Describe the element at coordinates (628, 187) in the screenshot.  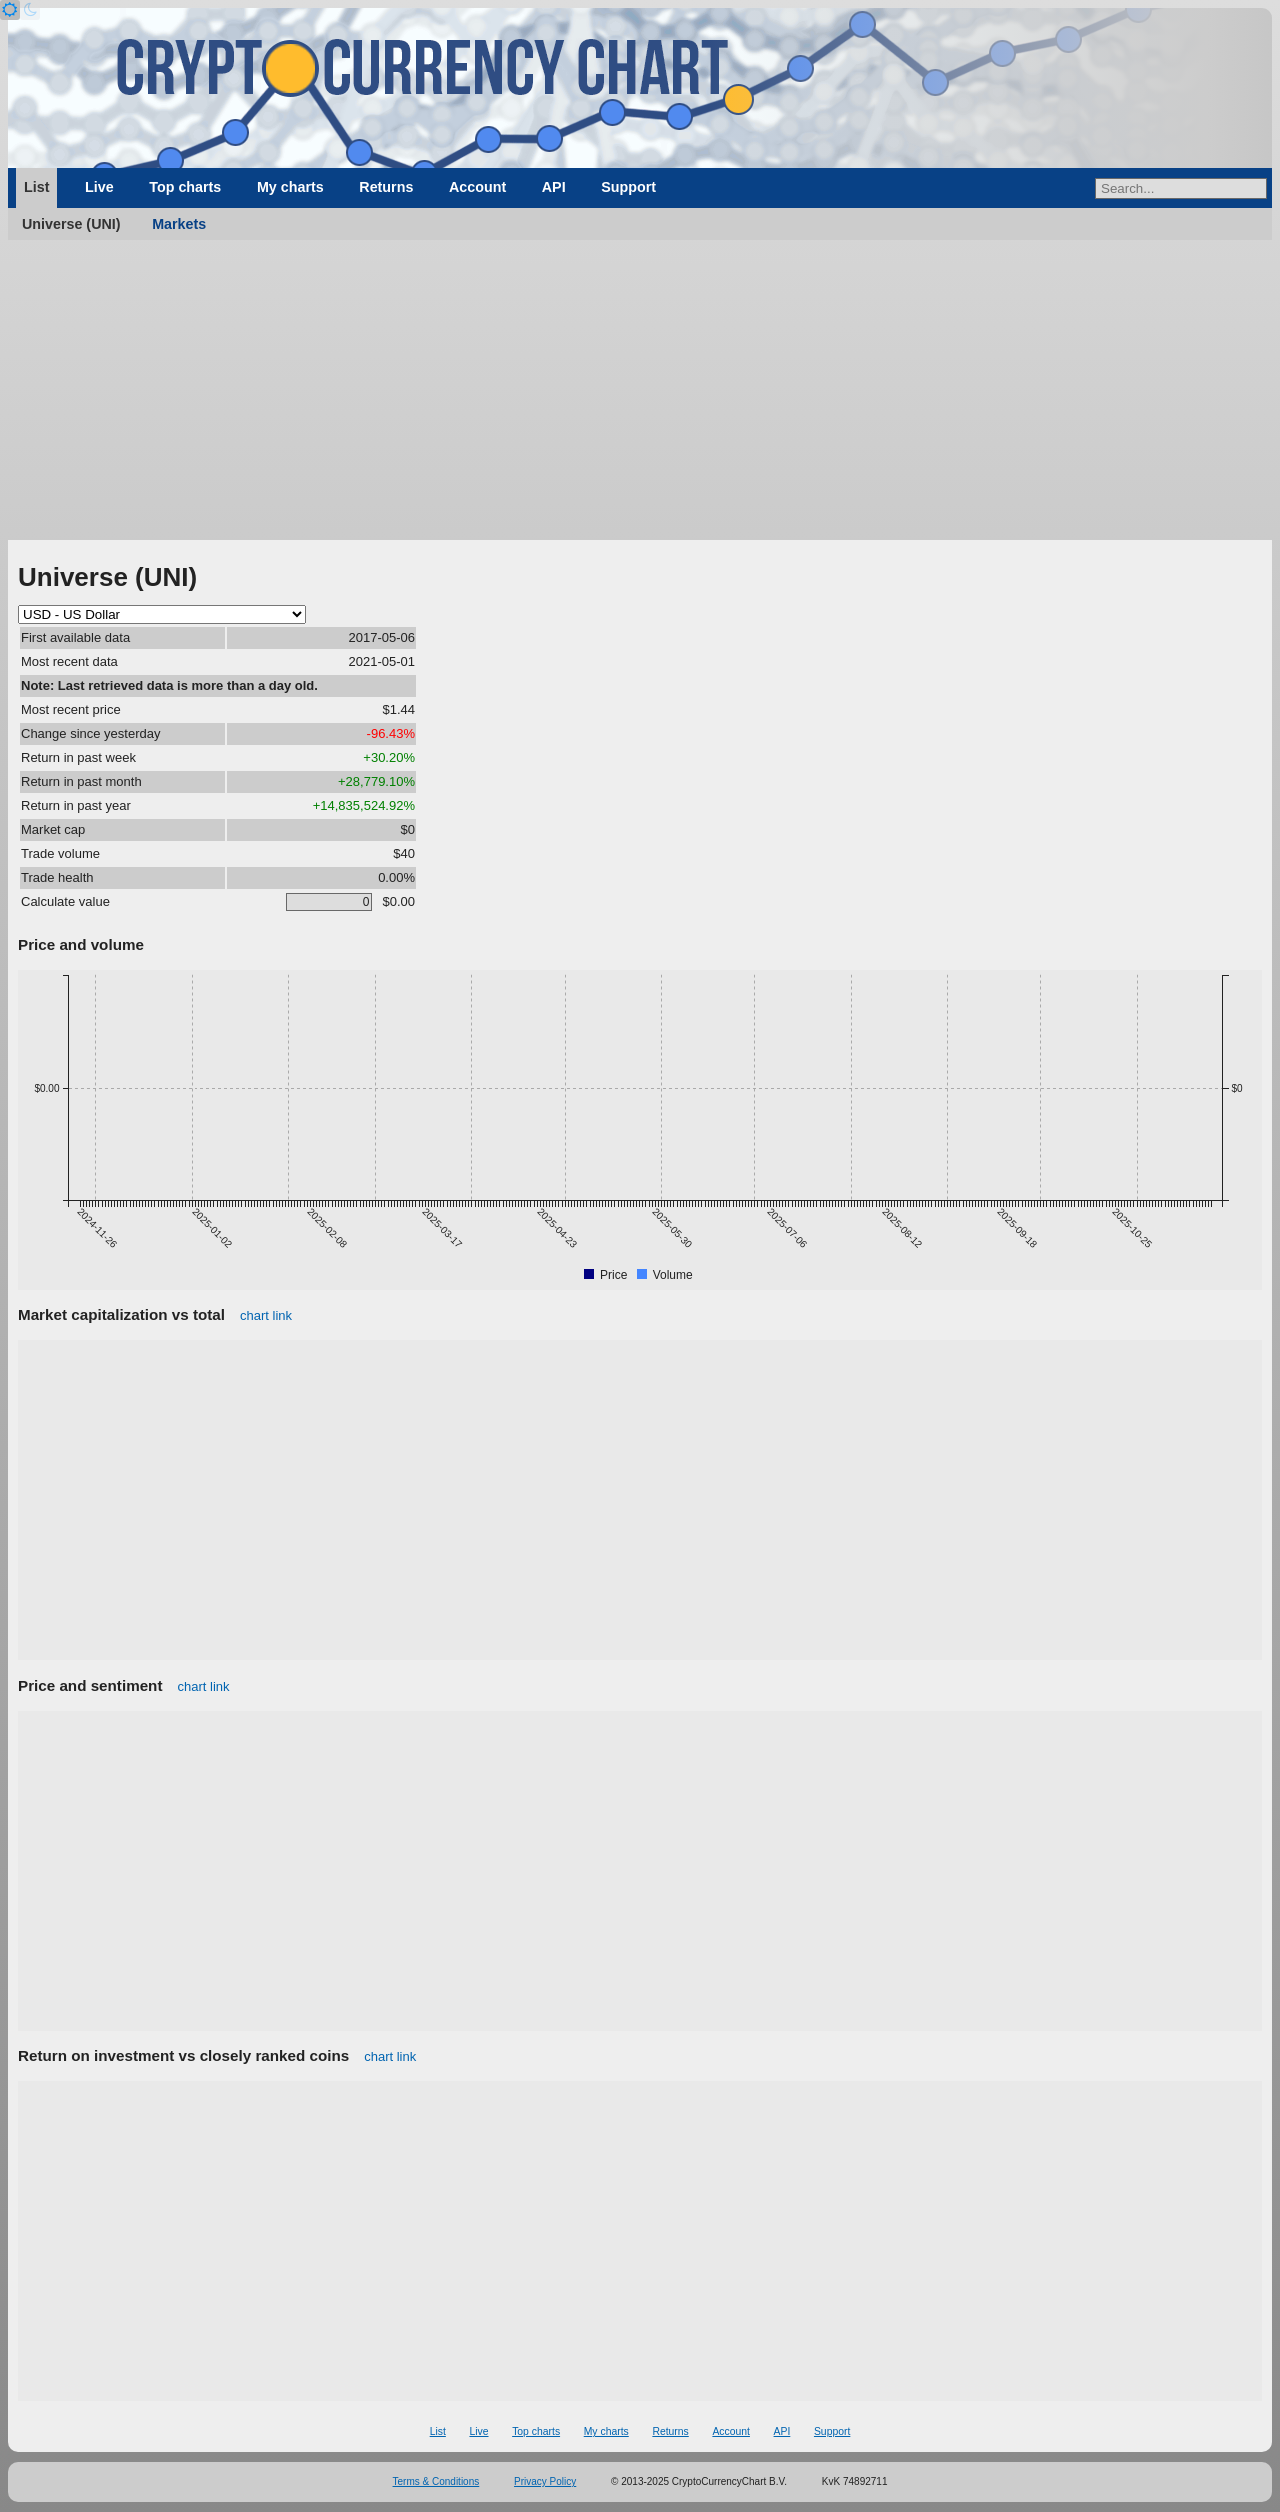
I see `Support` at that location.